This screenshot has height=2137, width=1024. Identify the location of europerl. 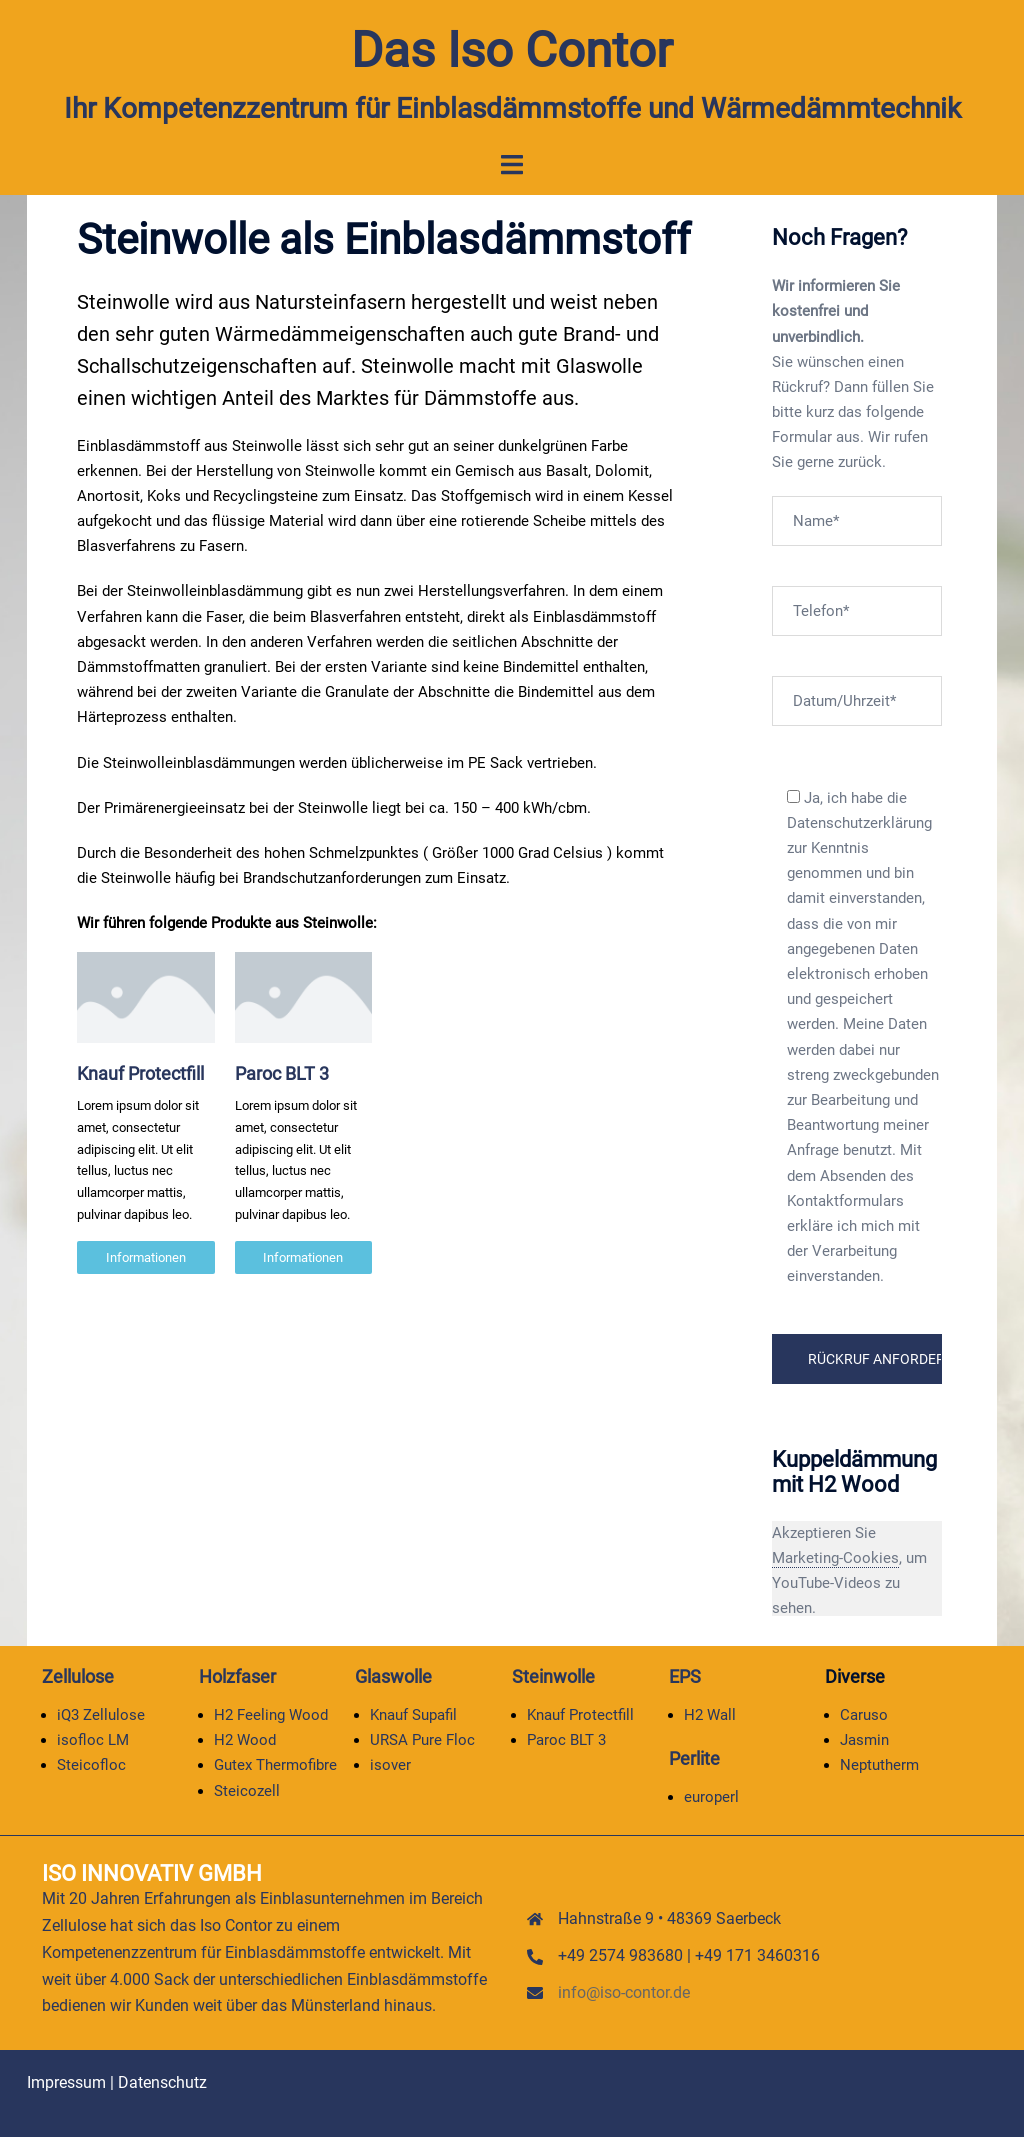
(711, 1796).